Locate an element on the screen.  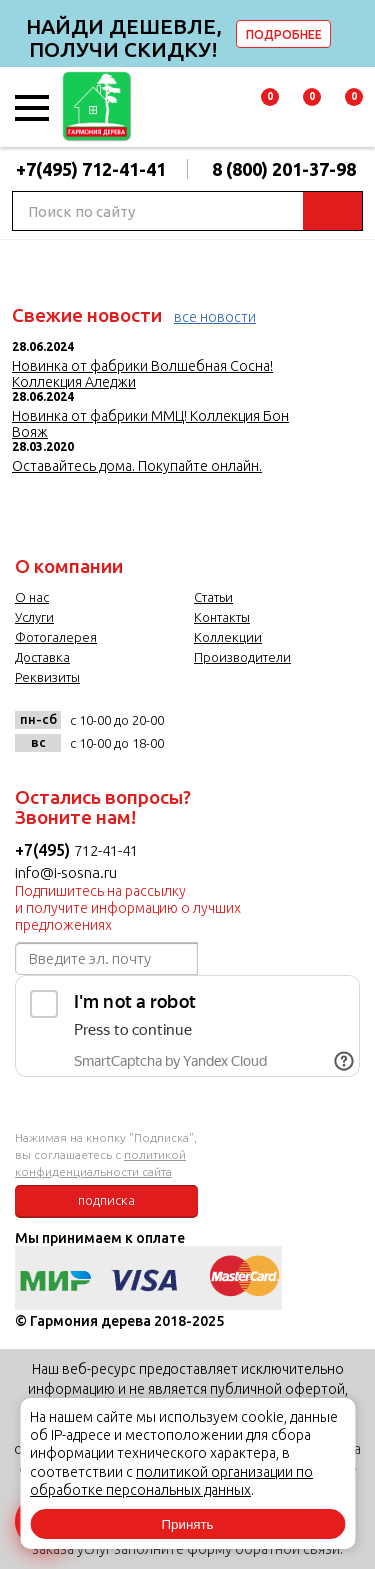
Подпишитесь на рассылку и получите информацию о лучших предложениях is located at coordinates (128, 908).